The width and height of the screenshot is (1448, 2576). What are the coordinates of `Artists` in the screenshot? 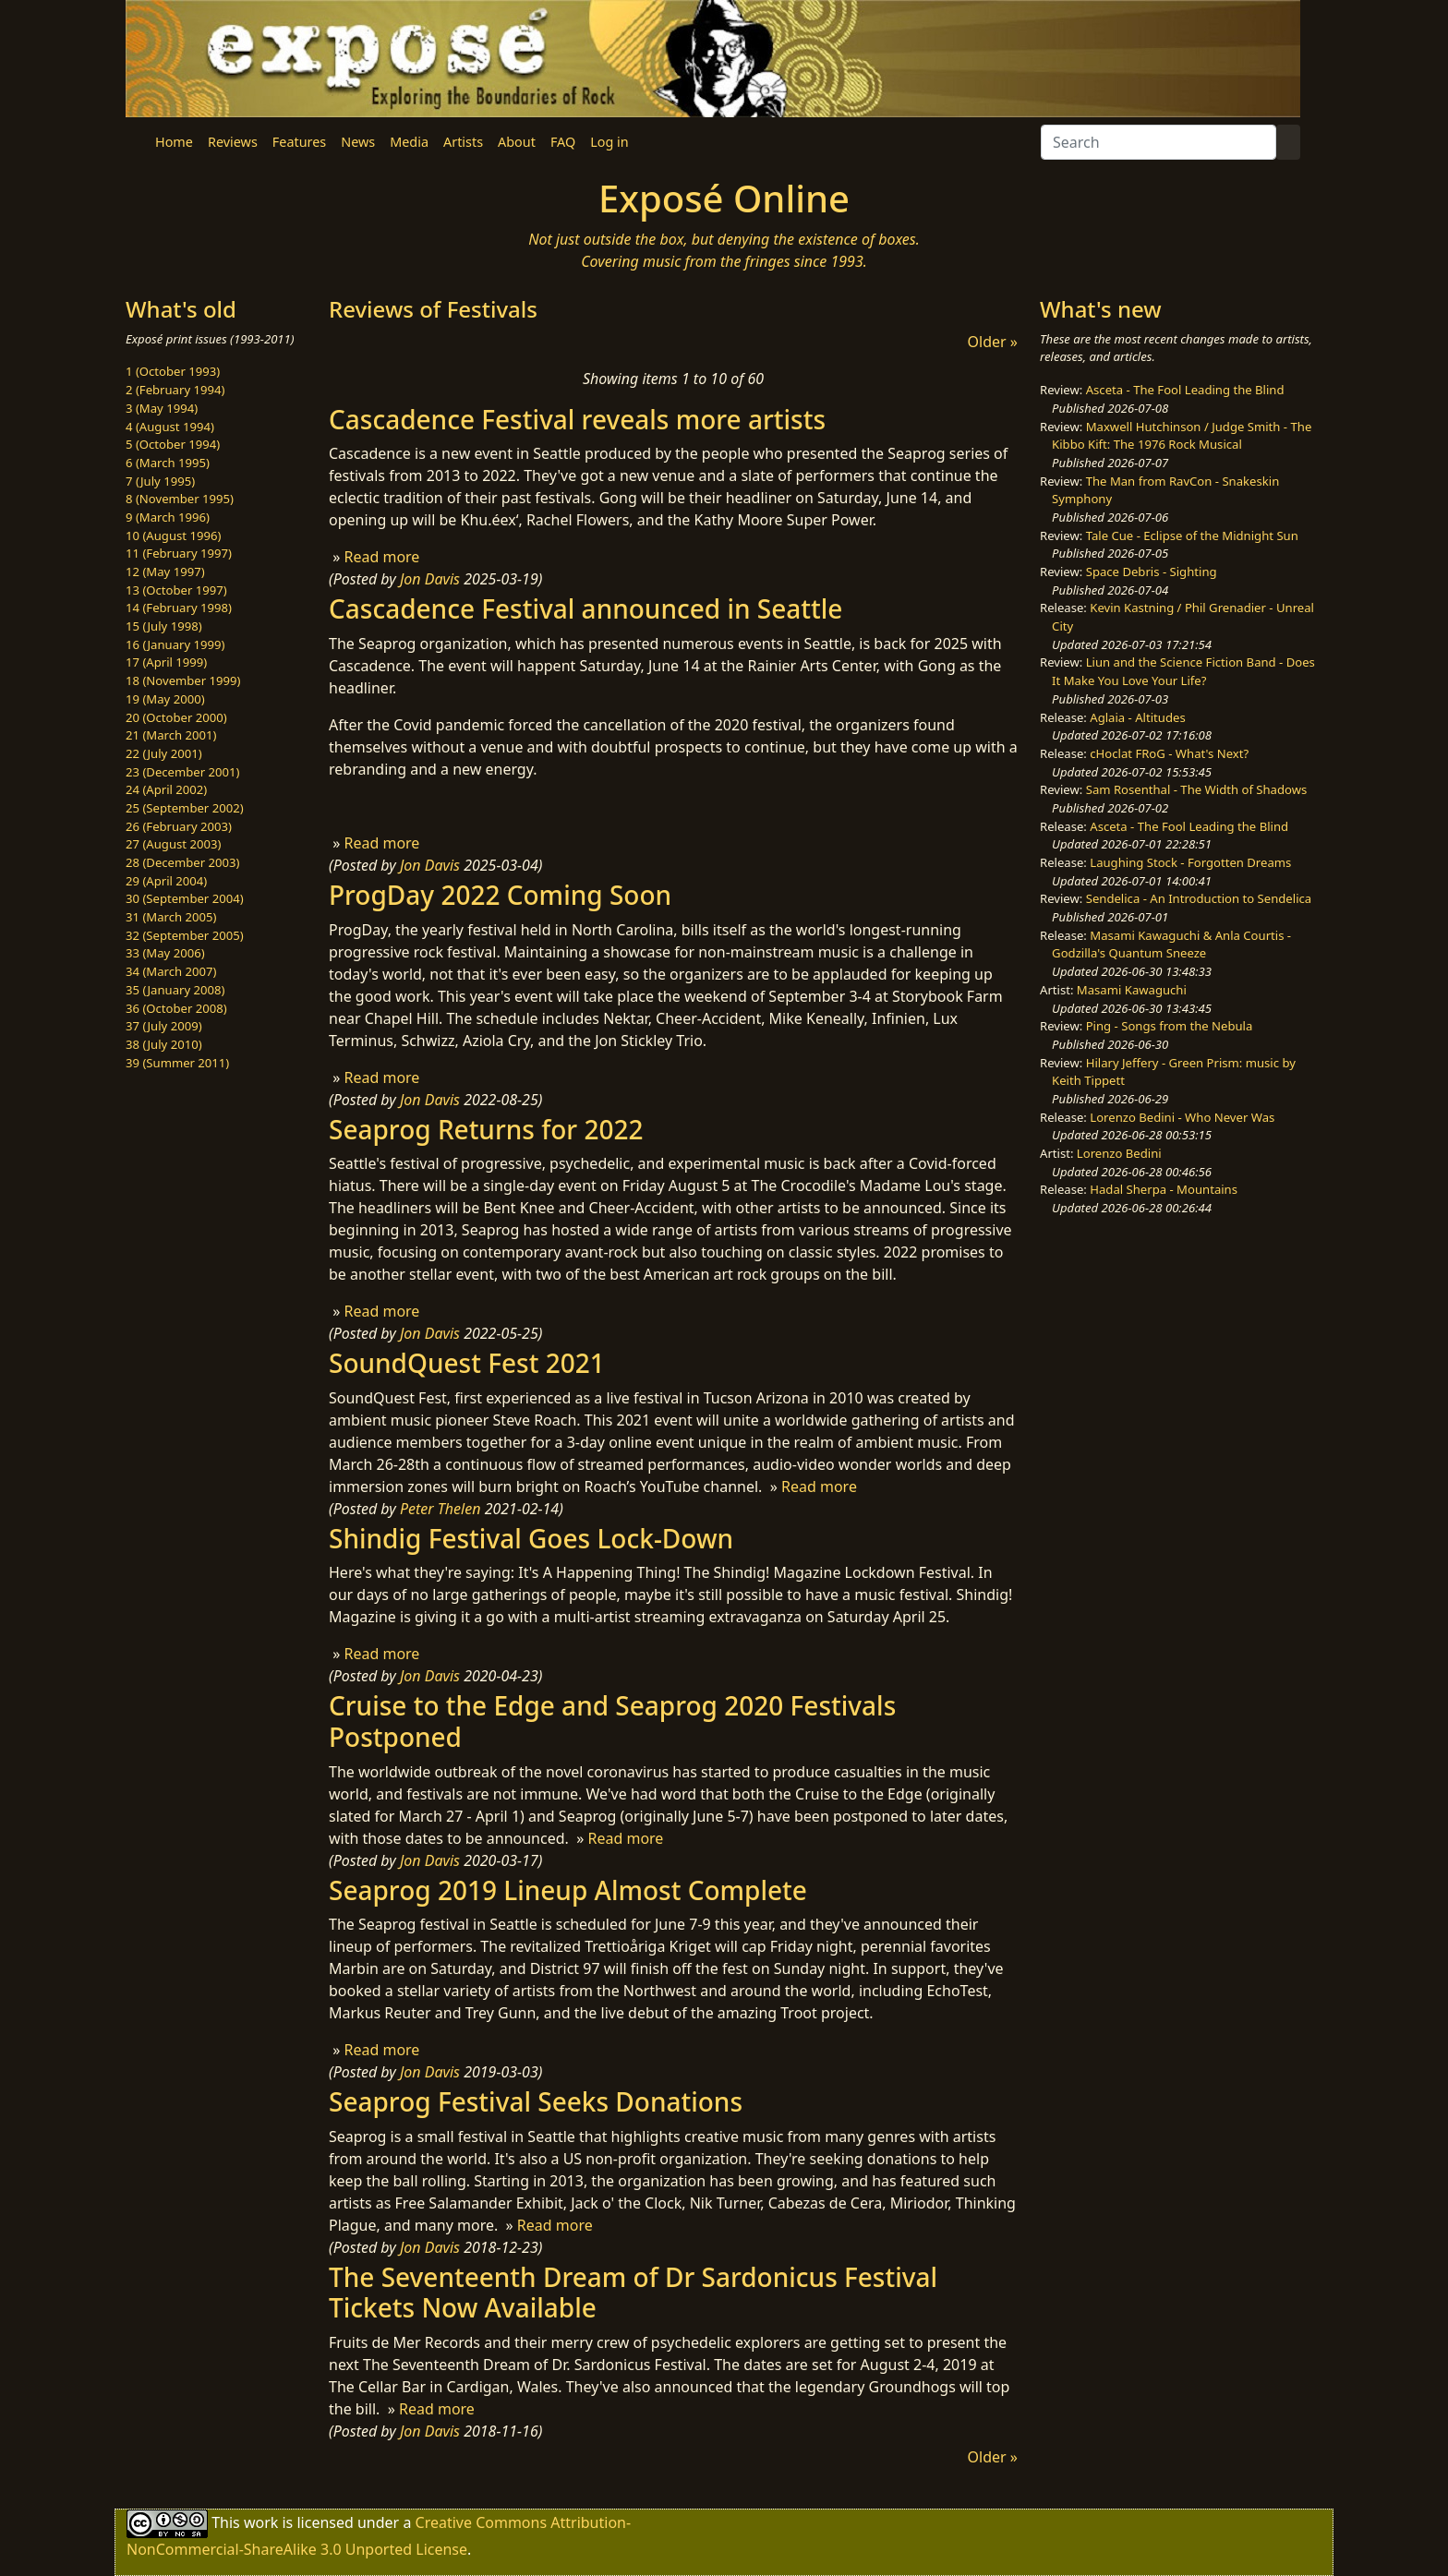 It's located at (463, 141).